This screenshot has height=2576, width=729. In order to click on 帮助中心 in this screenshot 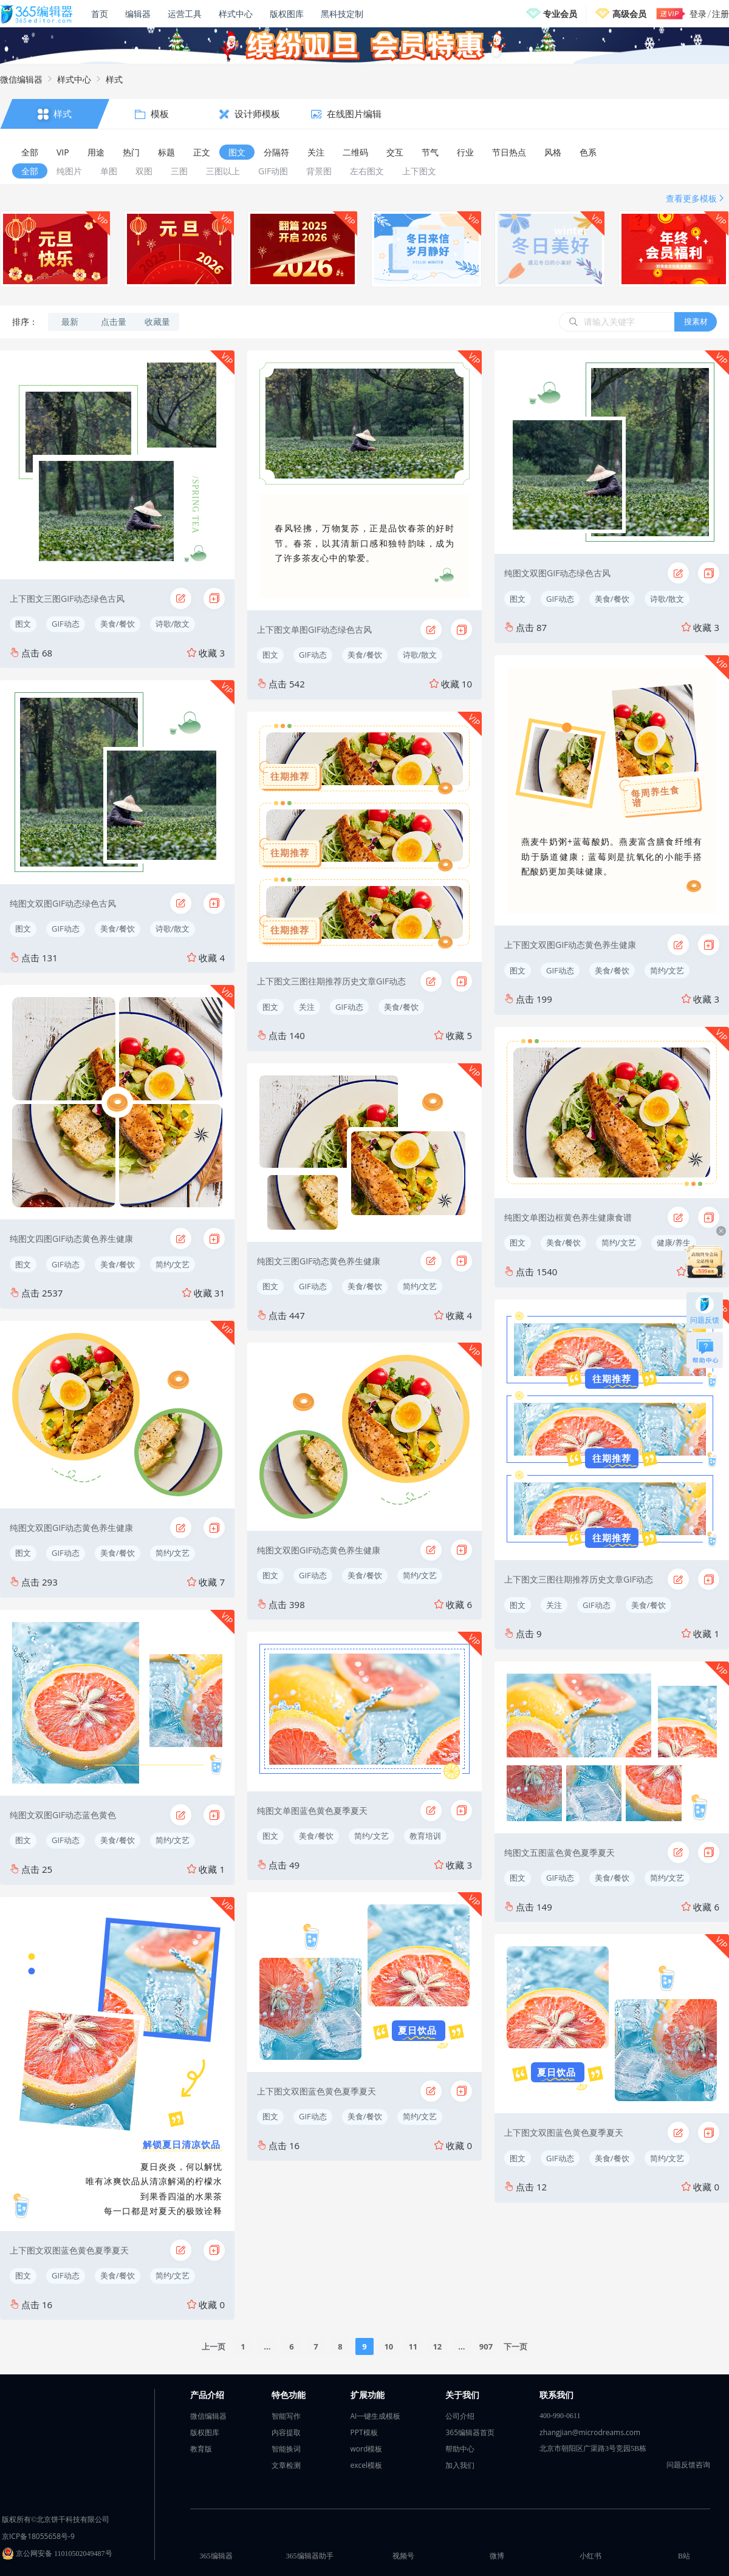, I will do `click(459, 2449)`.